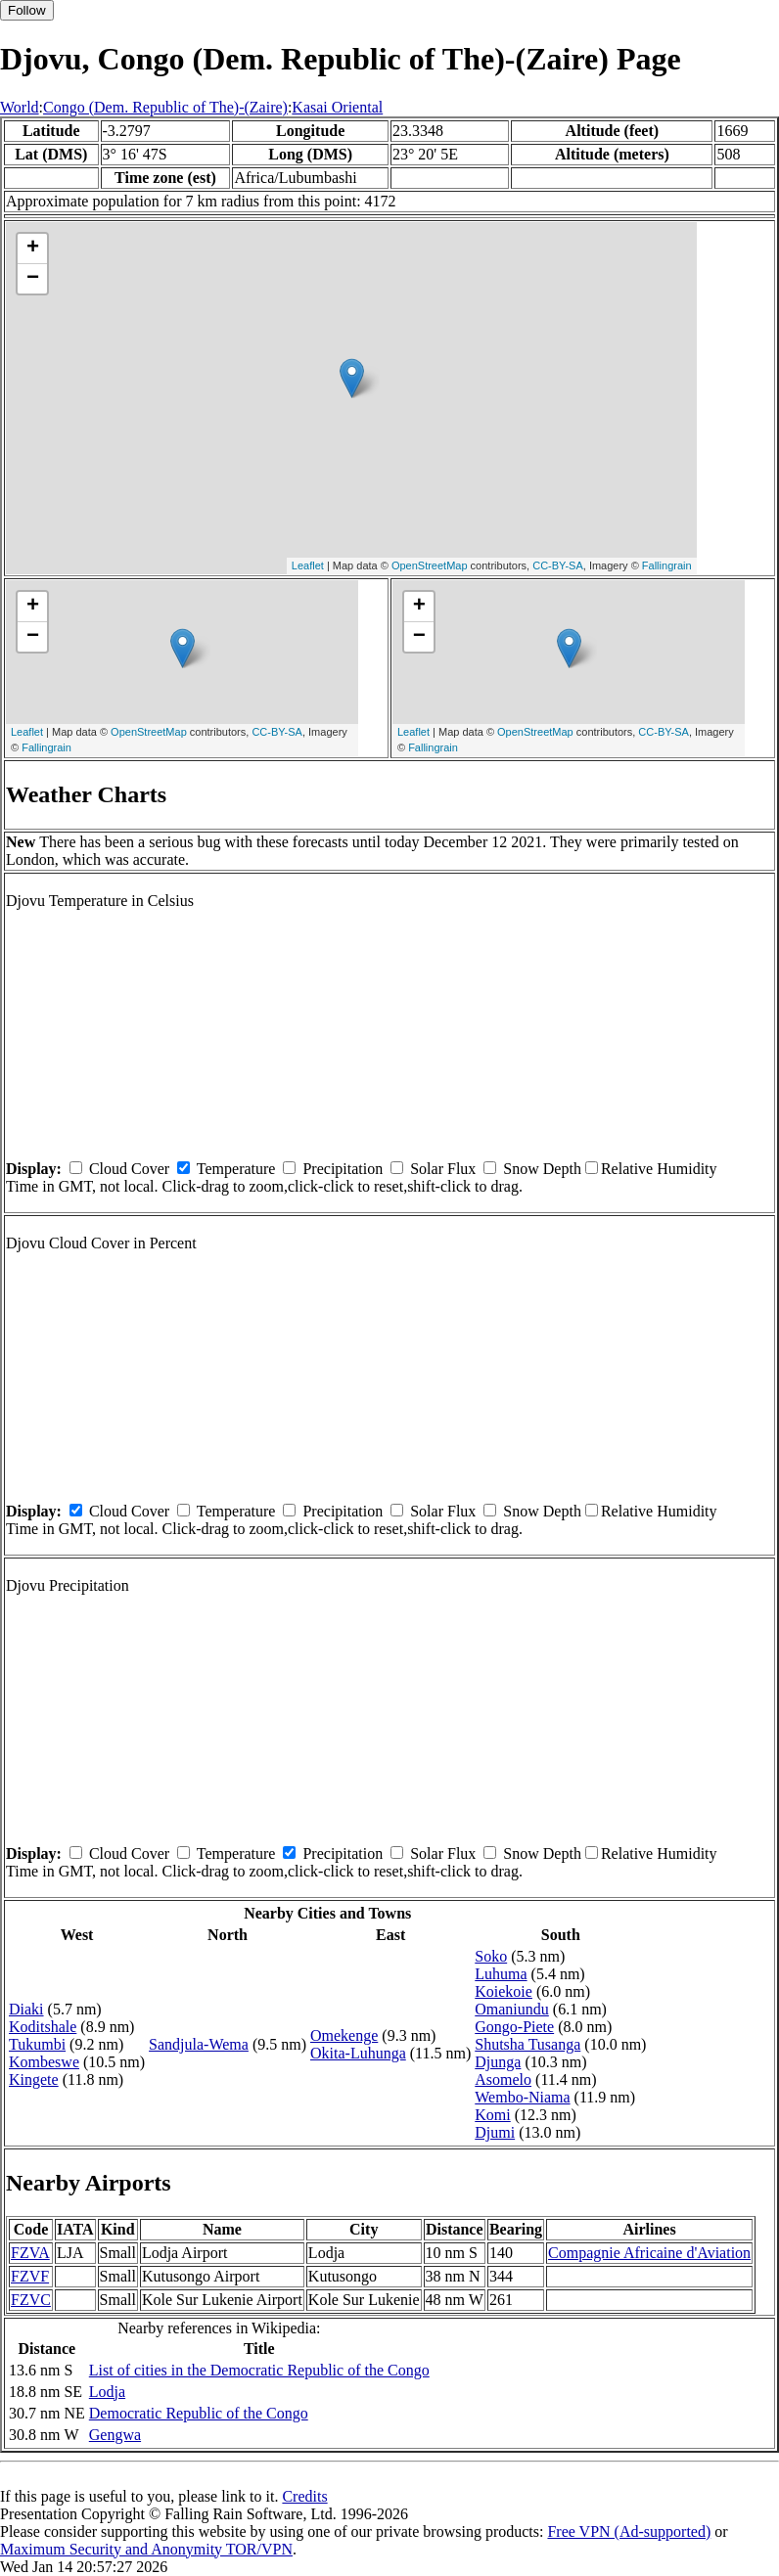 This screenshot has height=2576, width=779. What do you see at coordinates (304, 2496) in the screenshot?
I see `Credits` at bounding box center [304, 2496].